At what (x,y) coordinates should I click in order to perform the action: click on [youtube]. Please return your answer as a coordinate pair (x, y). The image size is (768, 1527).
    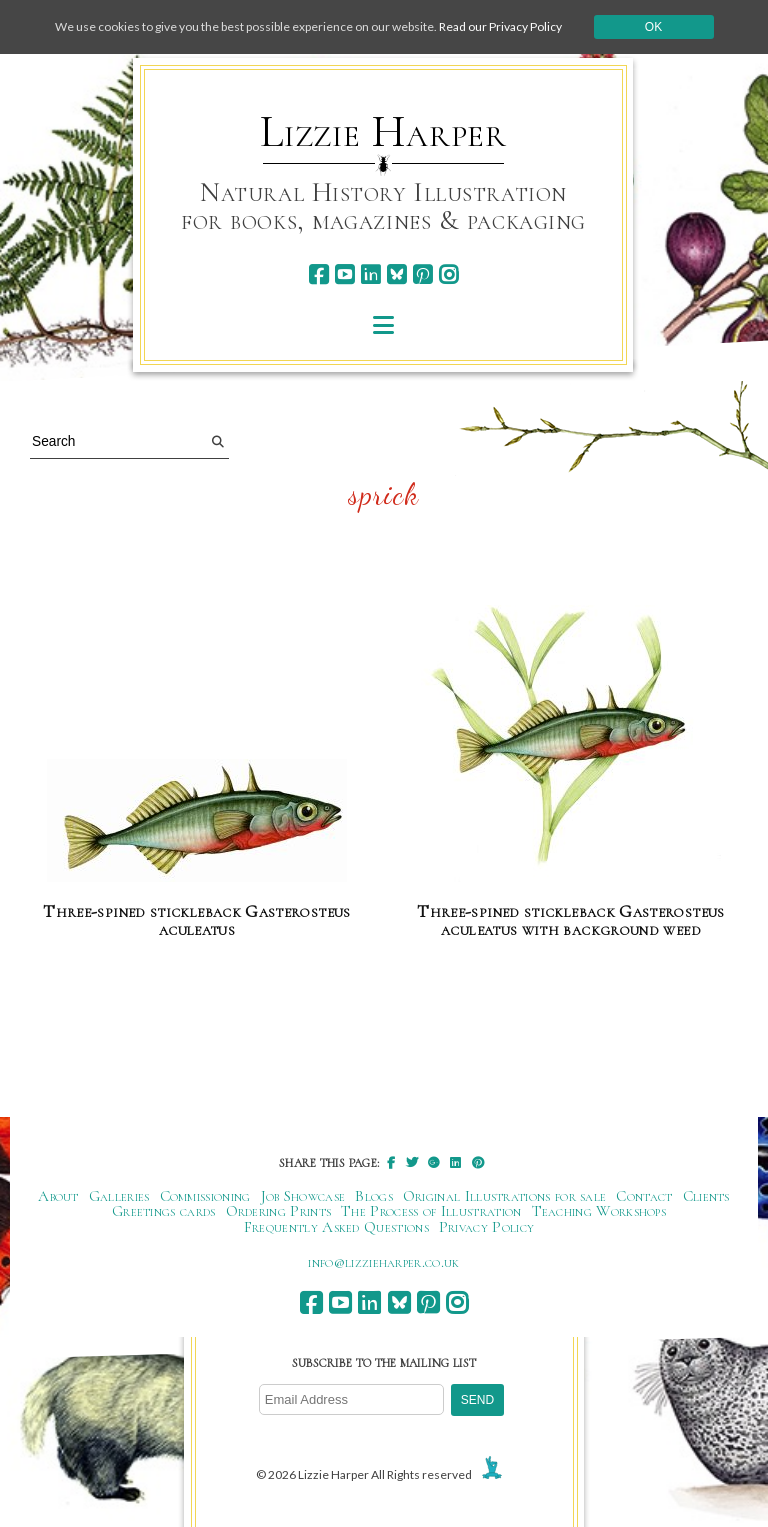
    Looking at the image, I should click on (344, 274).